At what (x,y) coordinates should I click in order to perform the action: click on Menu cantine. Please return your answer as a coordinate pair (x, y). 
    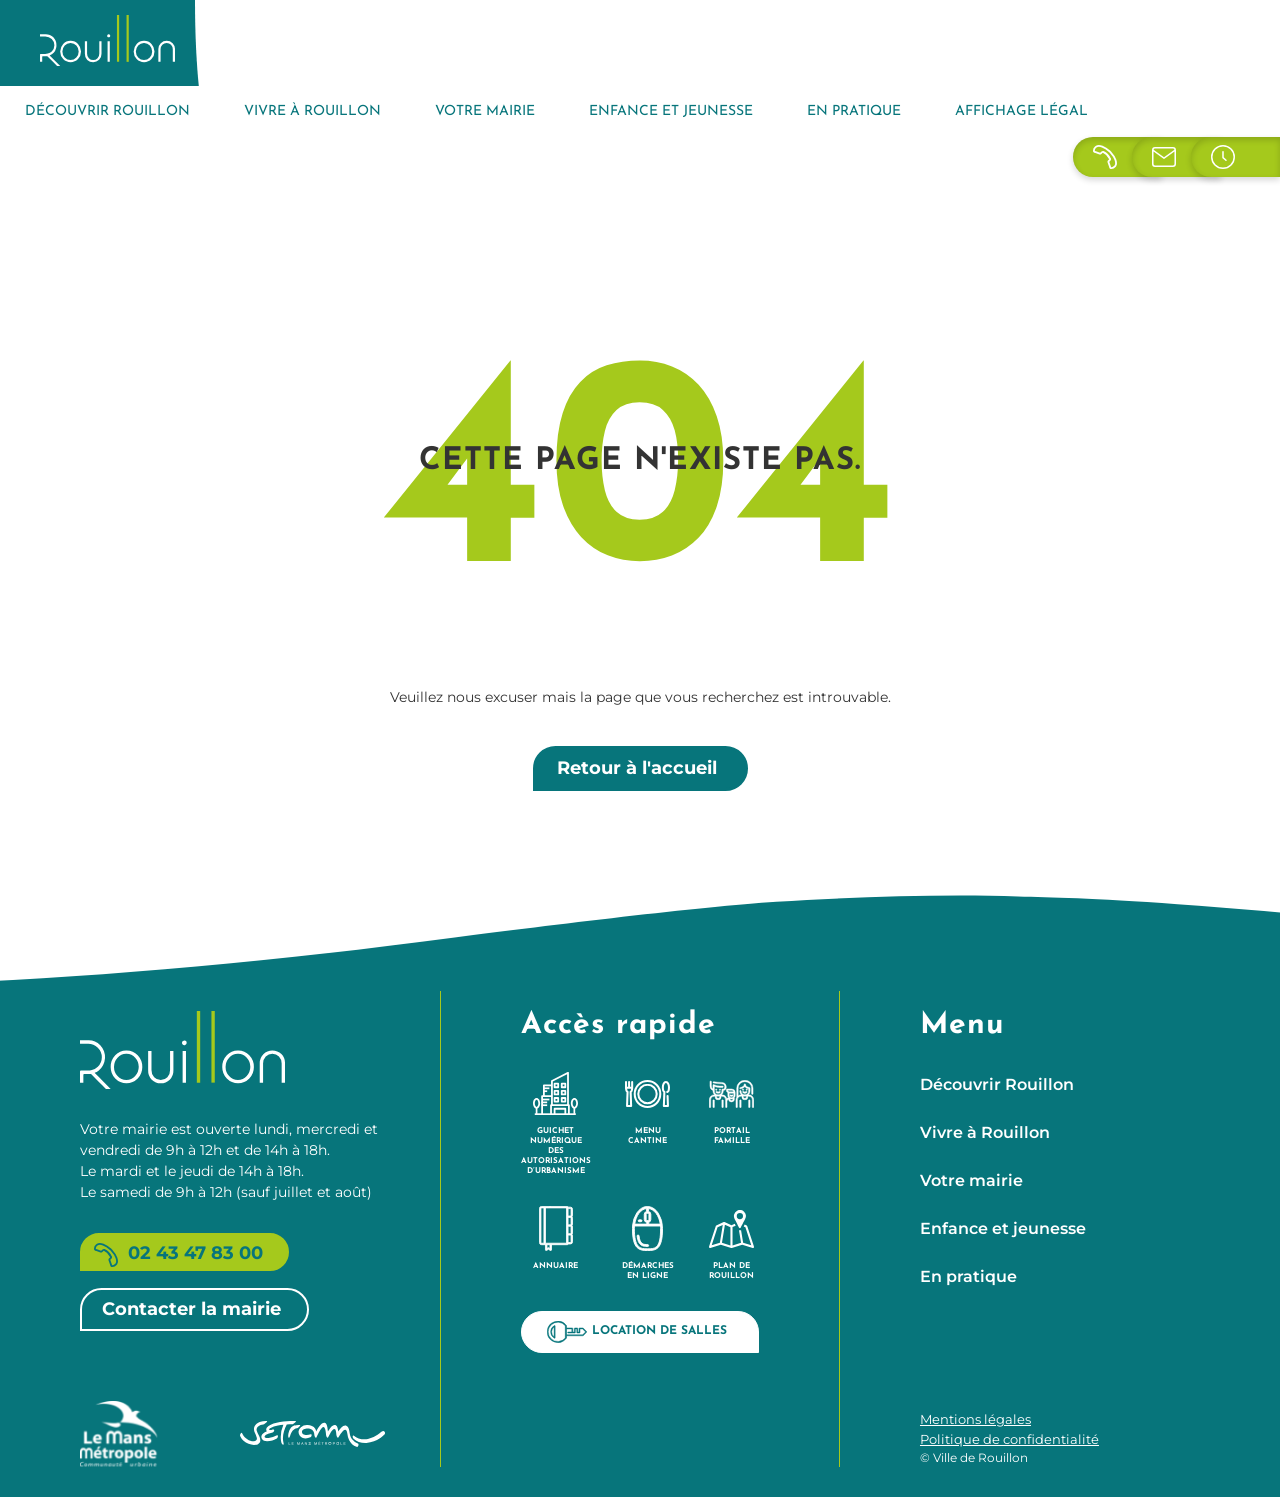
    Looking at the image, I should click on (647, 1108).